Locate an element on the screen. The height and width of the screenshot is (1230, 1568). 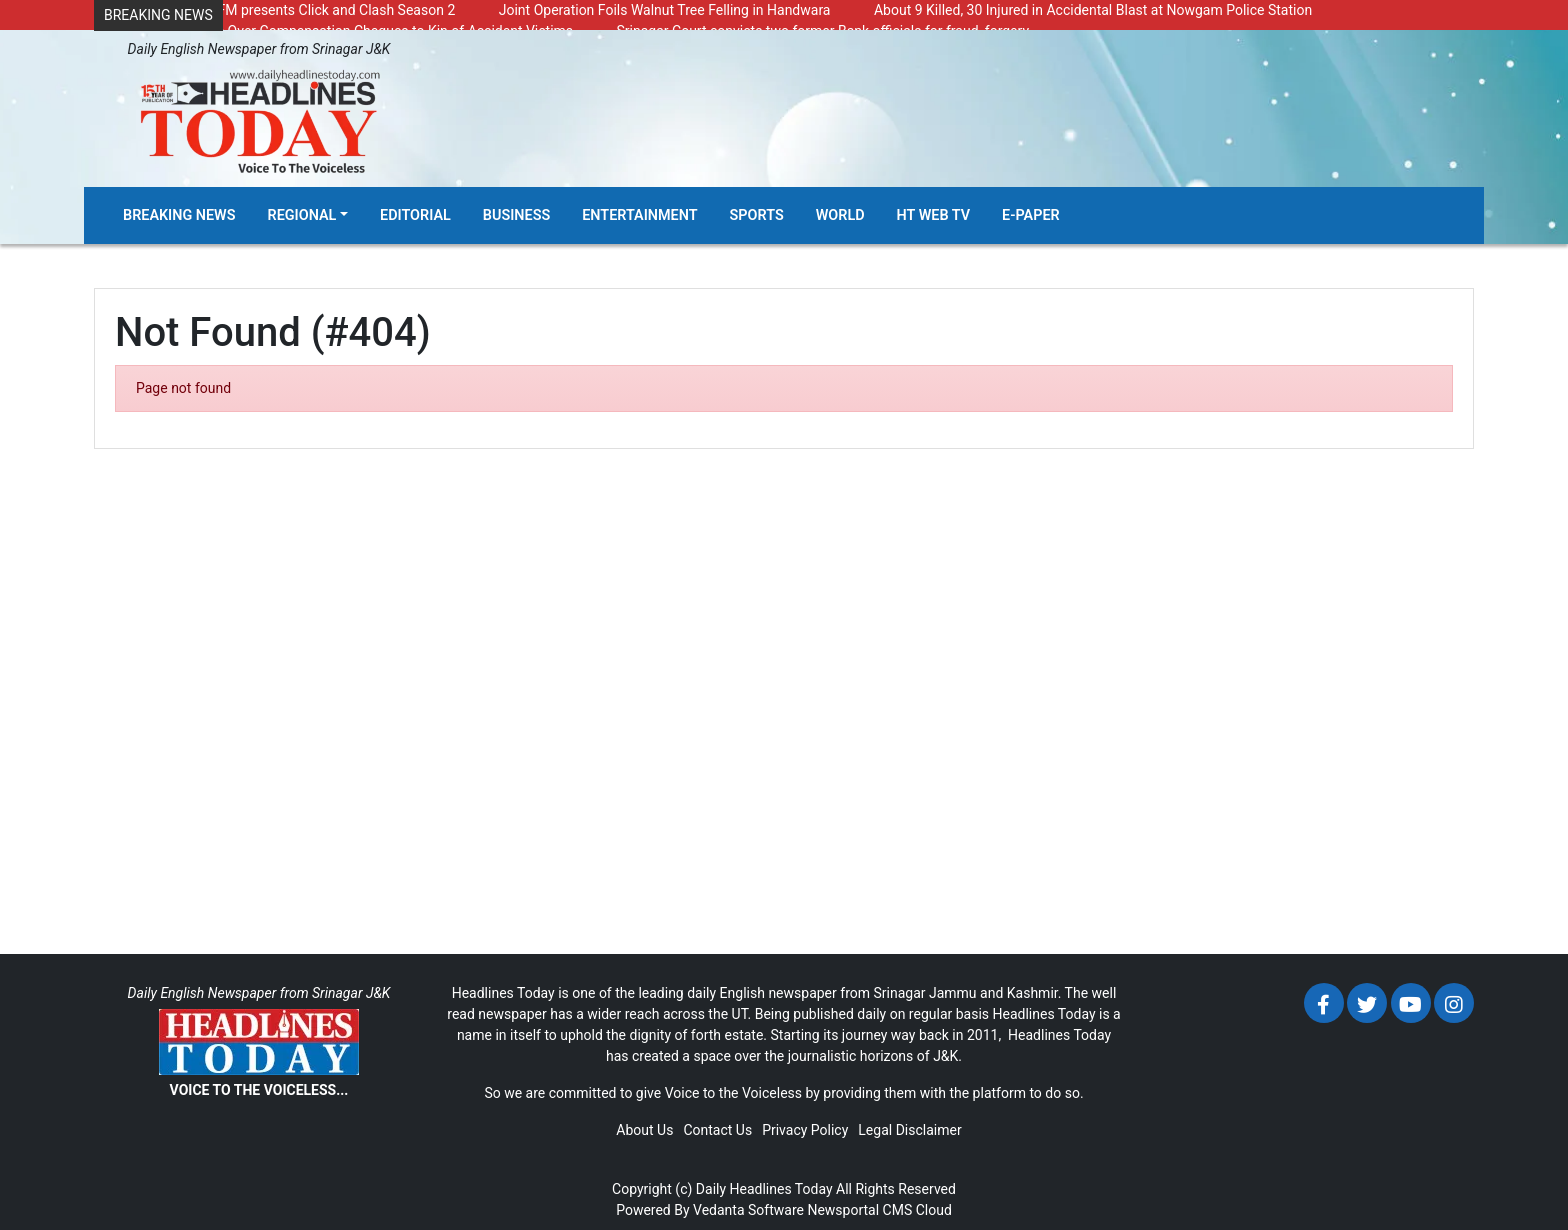
Legal Disclaimer is located at coordinates (909, 1130).